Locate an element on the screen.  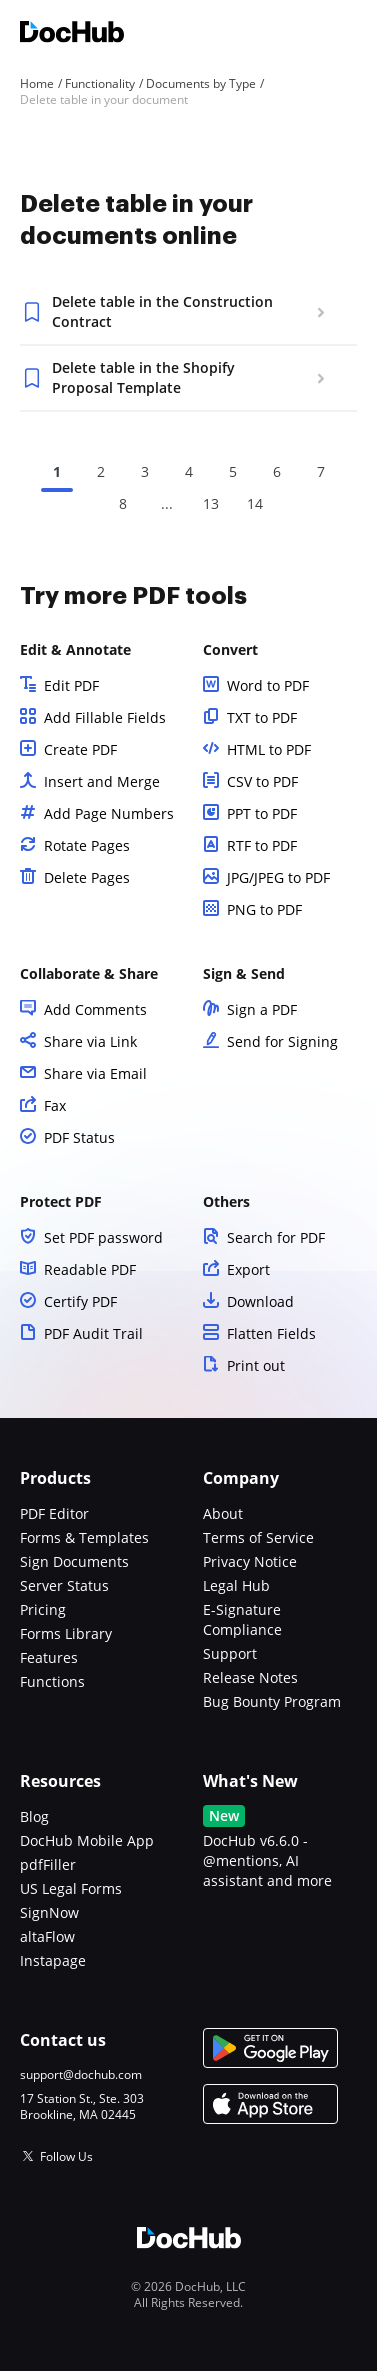
Download is located at coordinates (260, 1301).